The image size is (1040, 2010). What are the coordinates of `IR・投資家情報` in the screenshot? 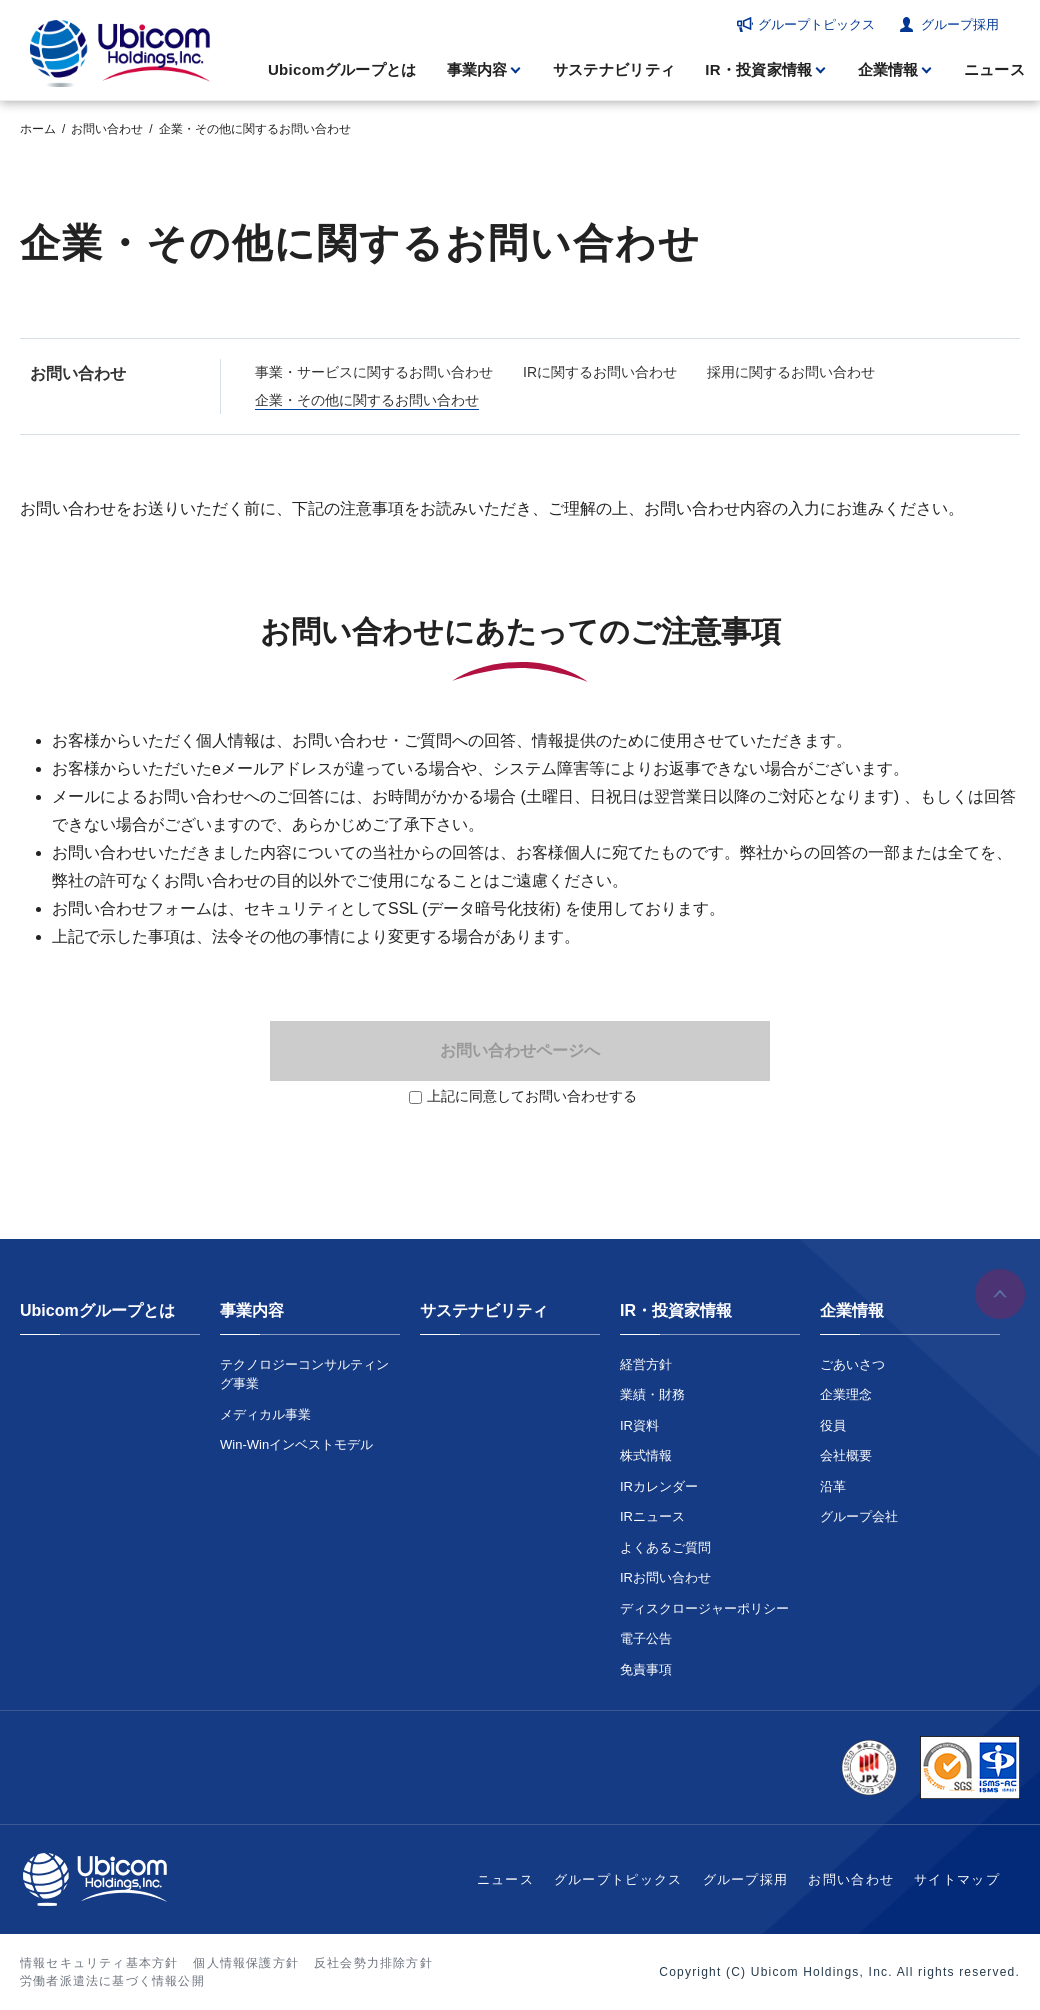 It's located at (758, 69).